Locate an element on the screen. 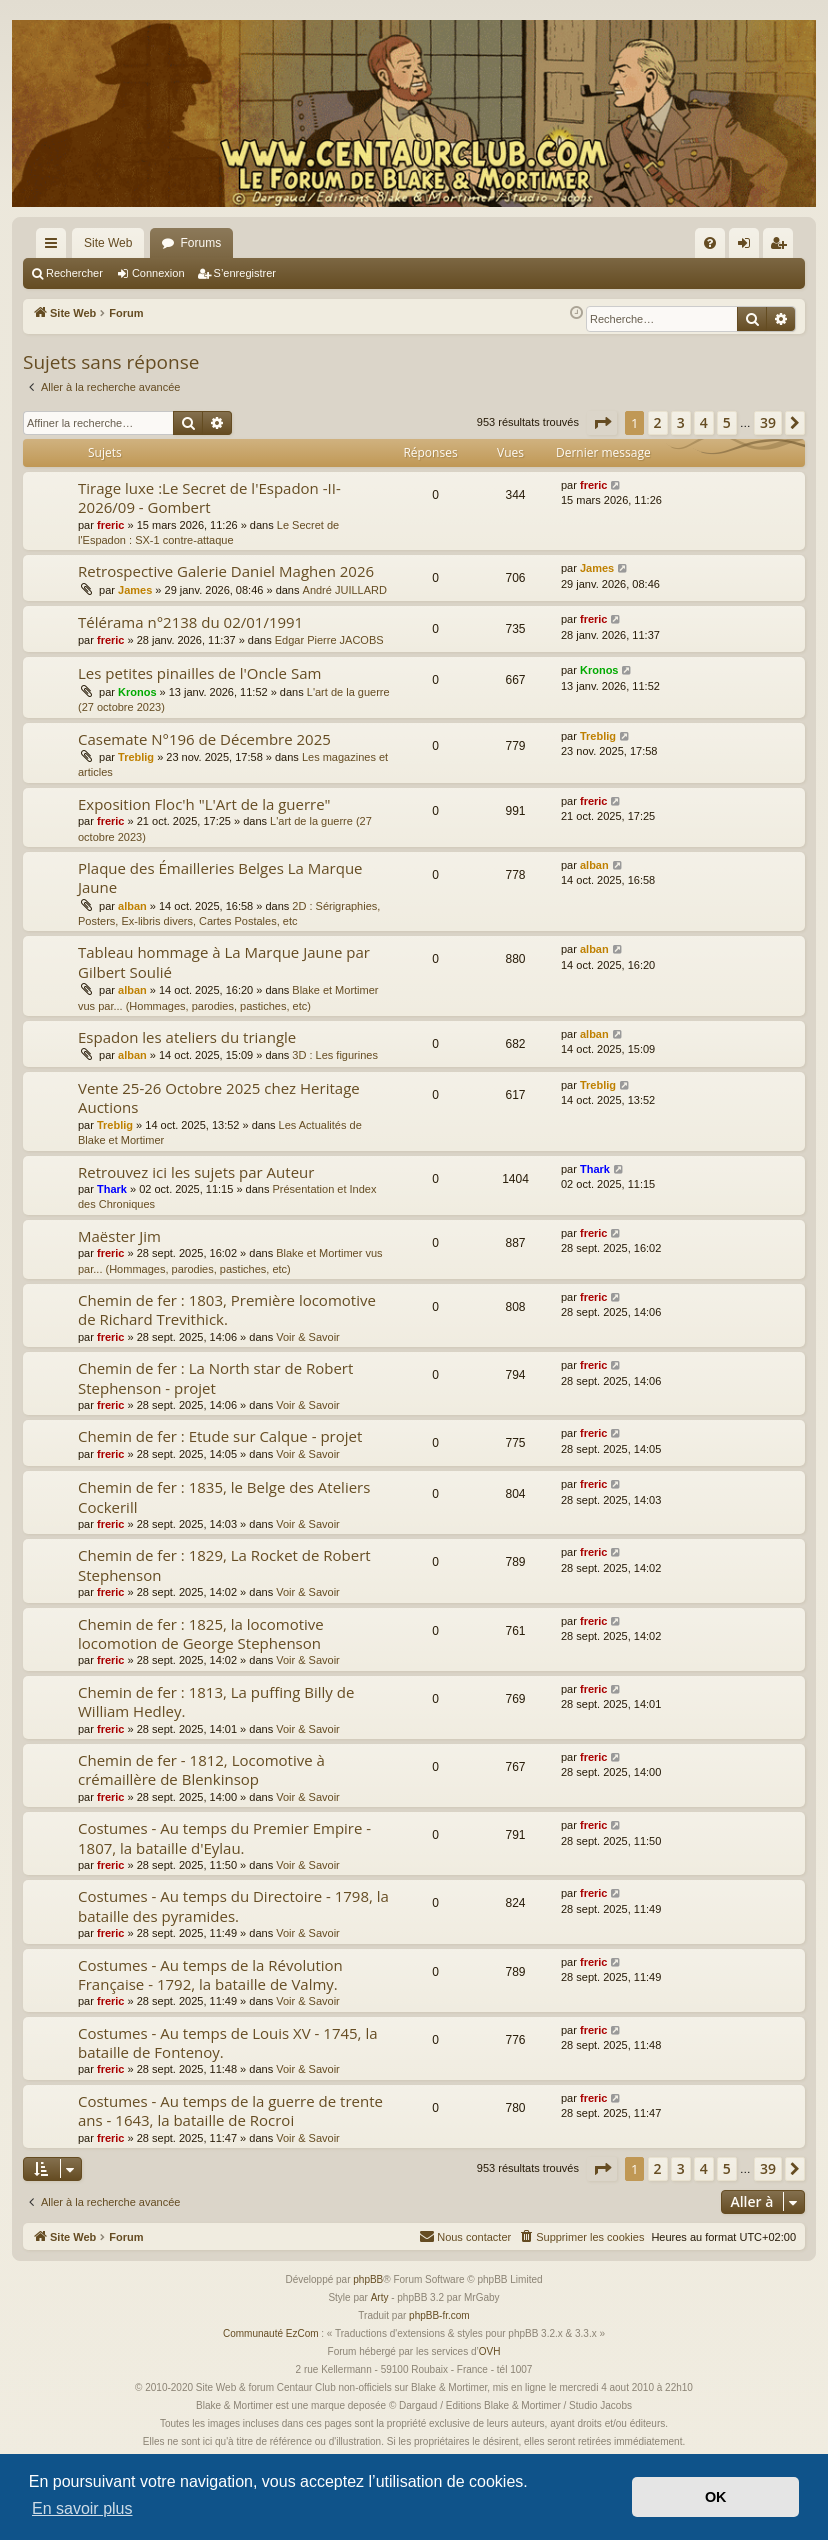 This screenshot has height=2540, width=828. Connexion [menuitem] is located at coordinates (748, 247).